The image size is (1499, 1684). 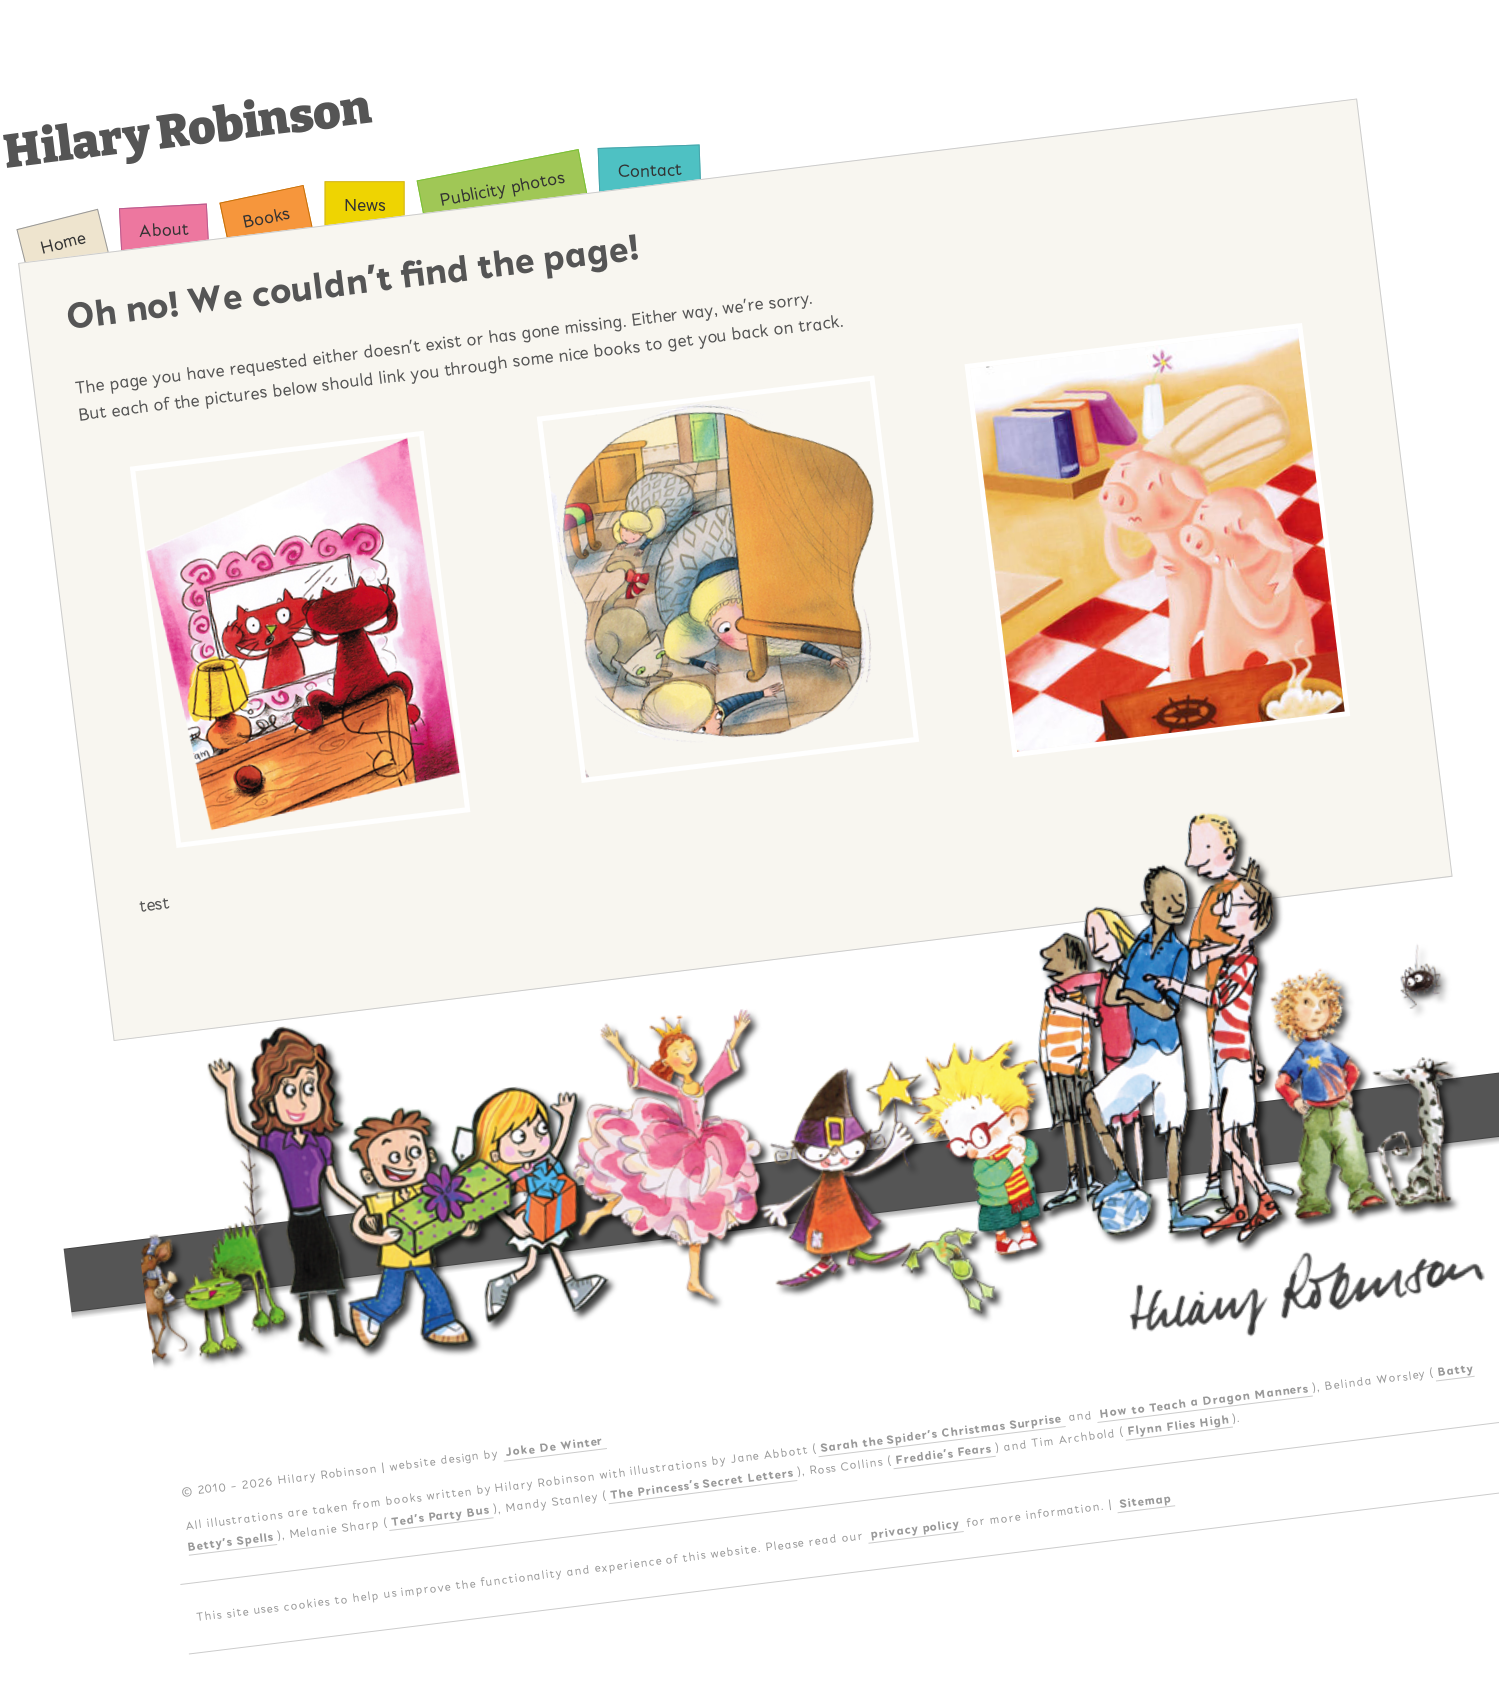 I want to click on Joke De Winter, so click(x=554, y=1446).